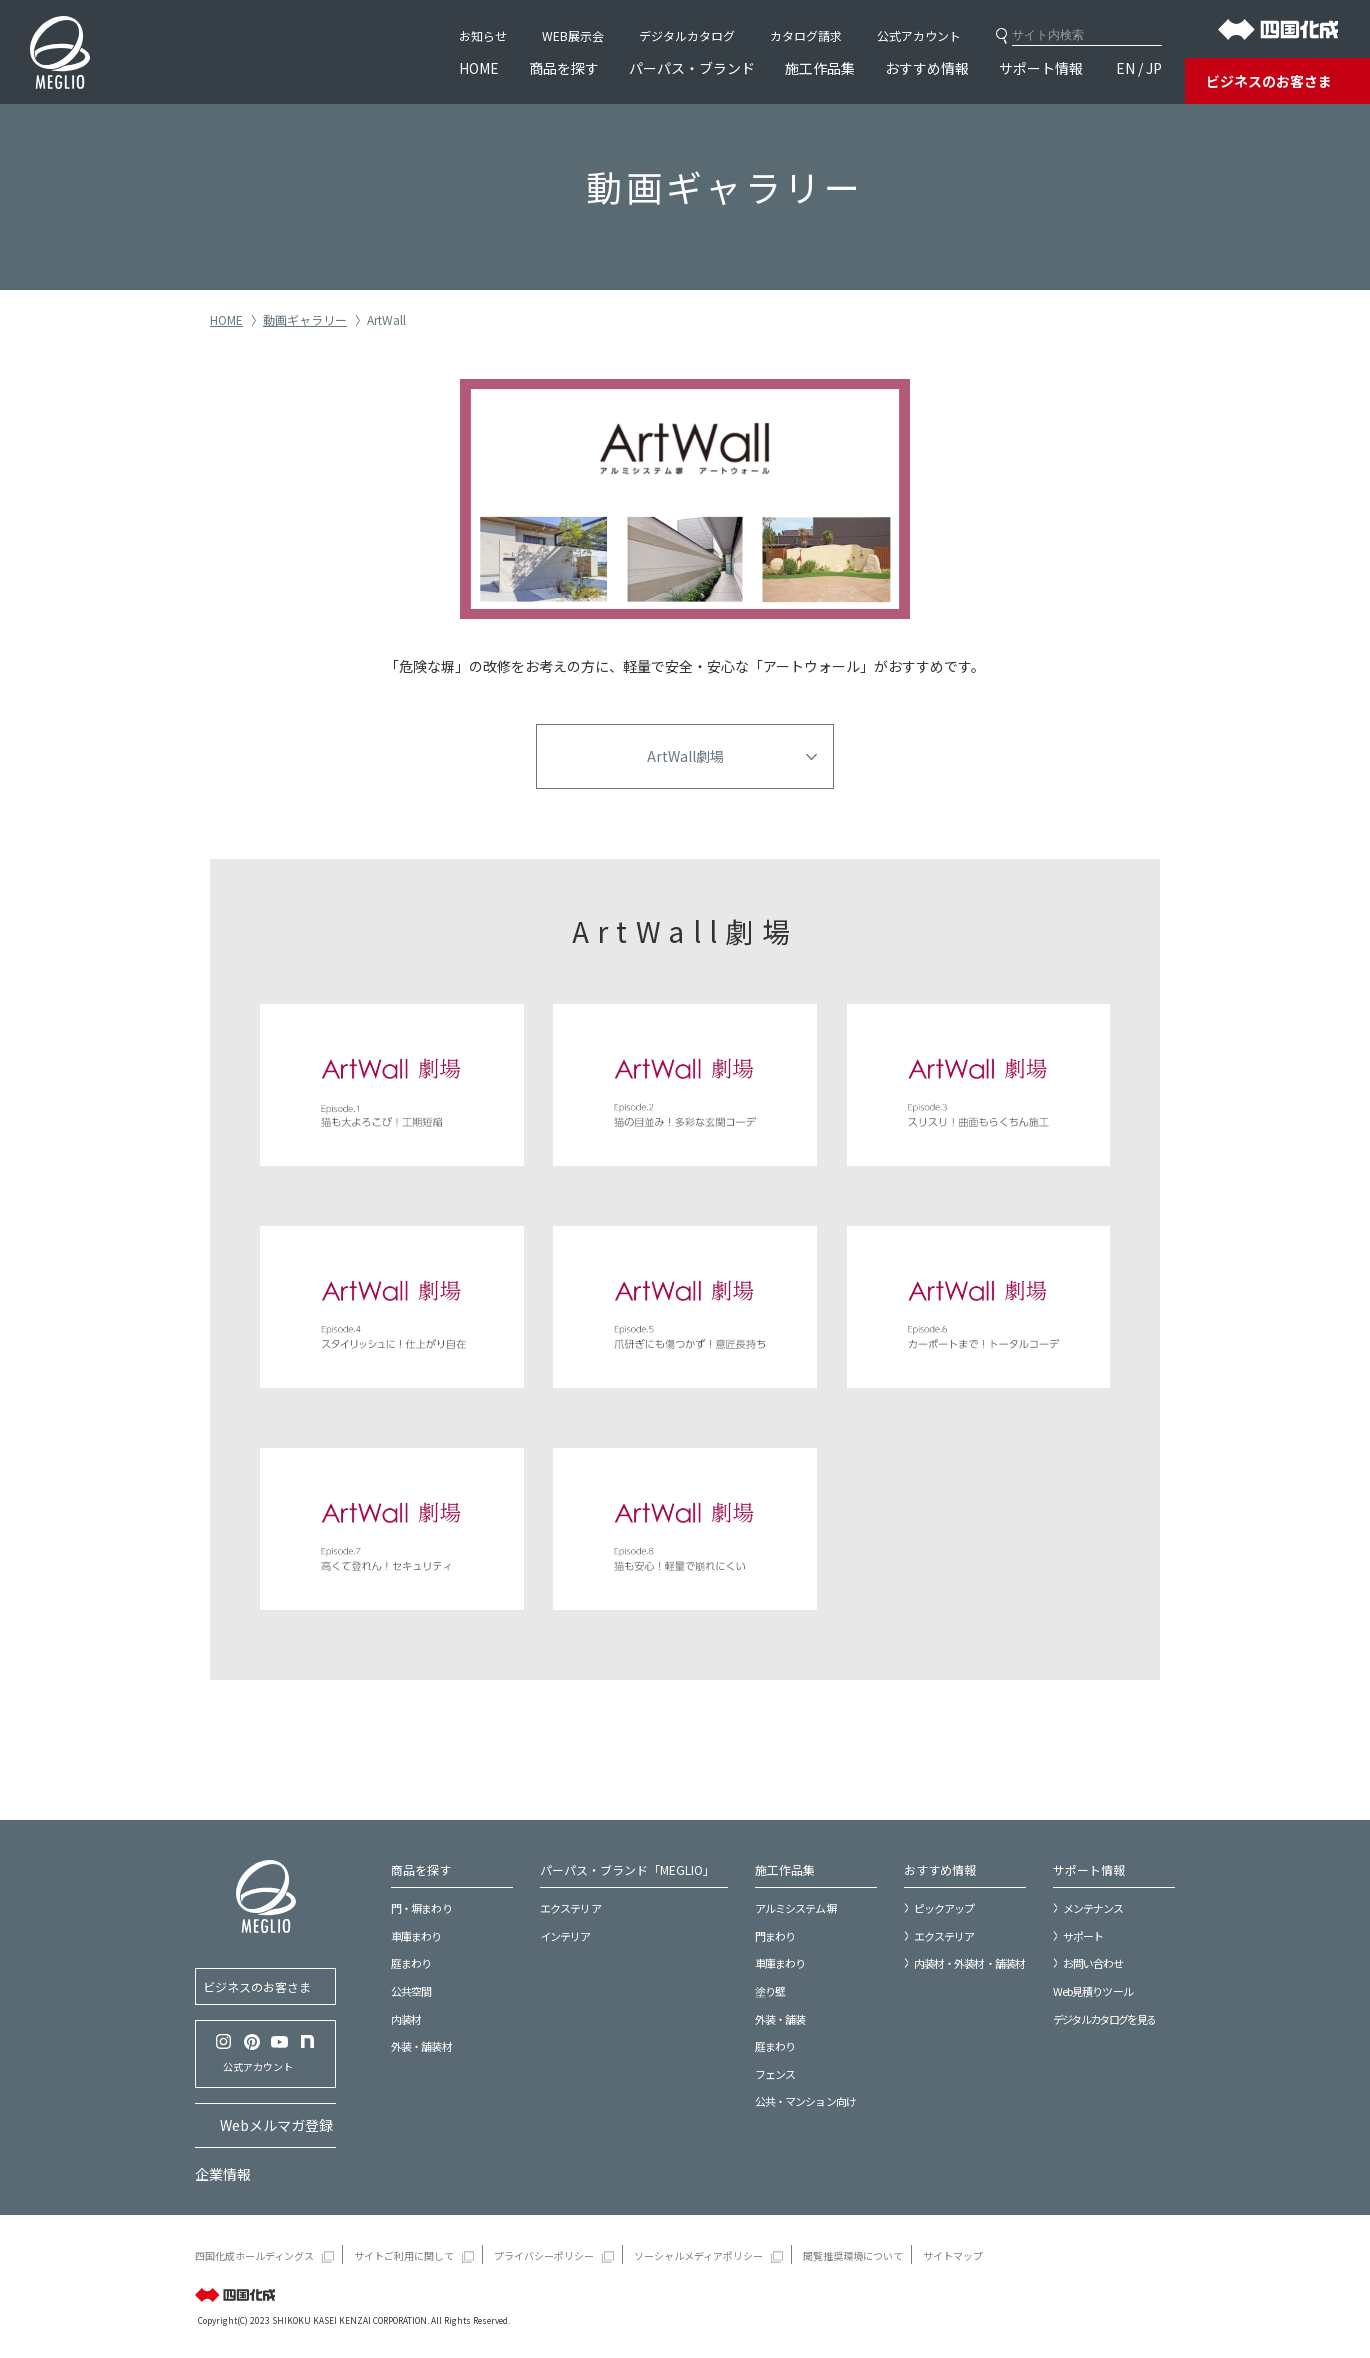 The image size is (1370, 2358). Describe the element at coordinates (953, 2255) in the screenshot. I see `サイトマップ` at that location.